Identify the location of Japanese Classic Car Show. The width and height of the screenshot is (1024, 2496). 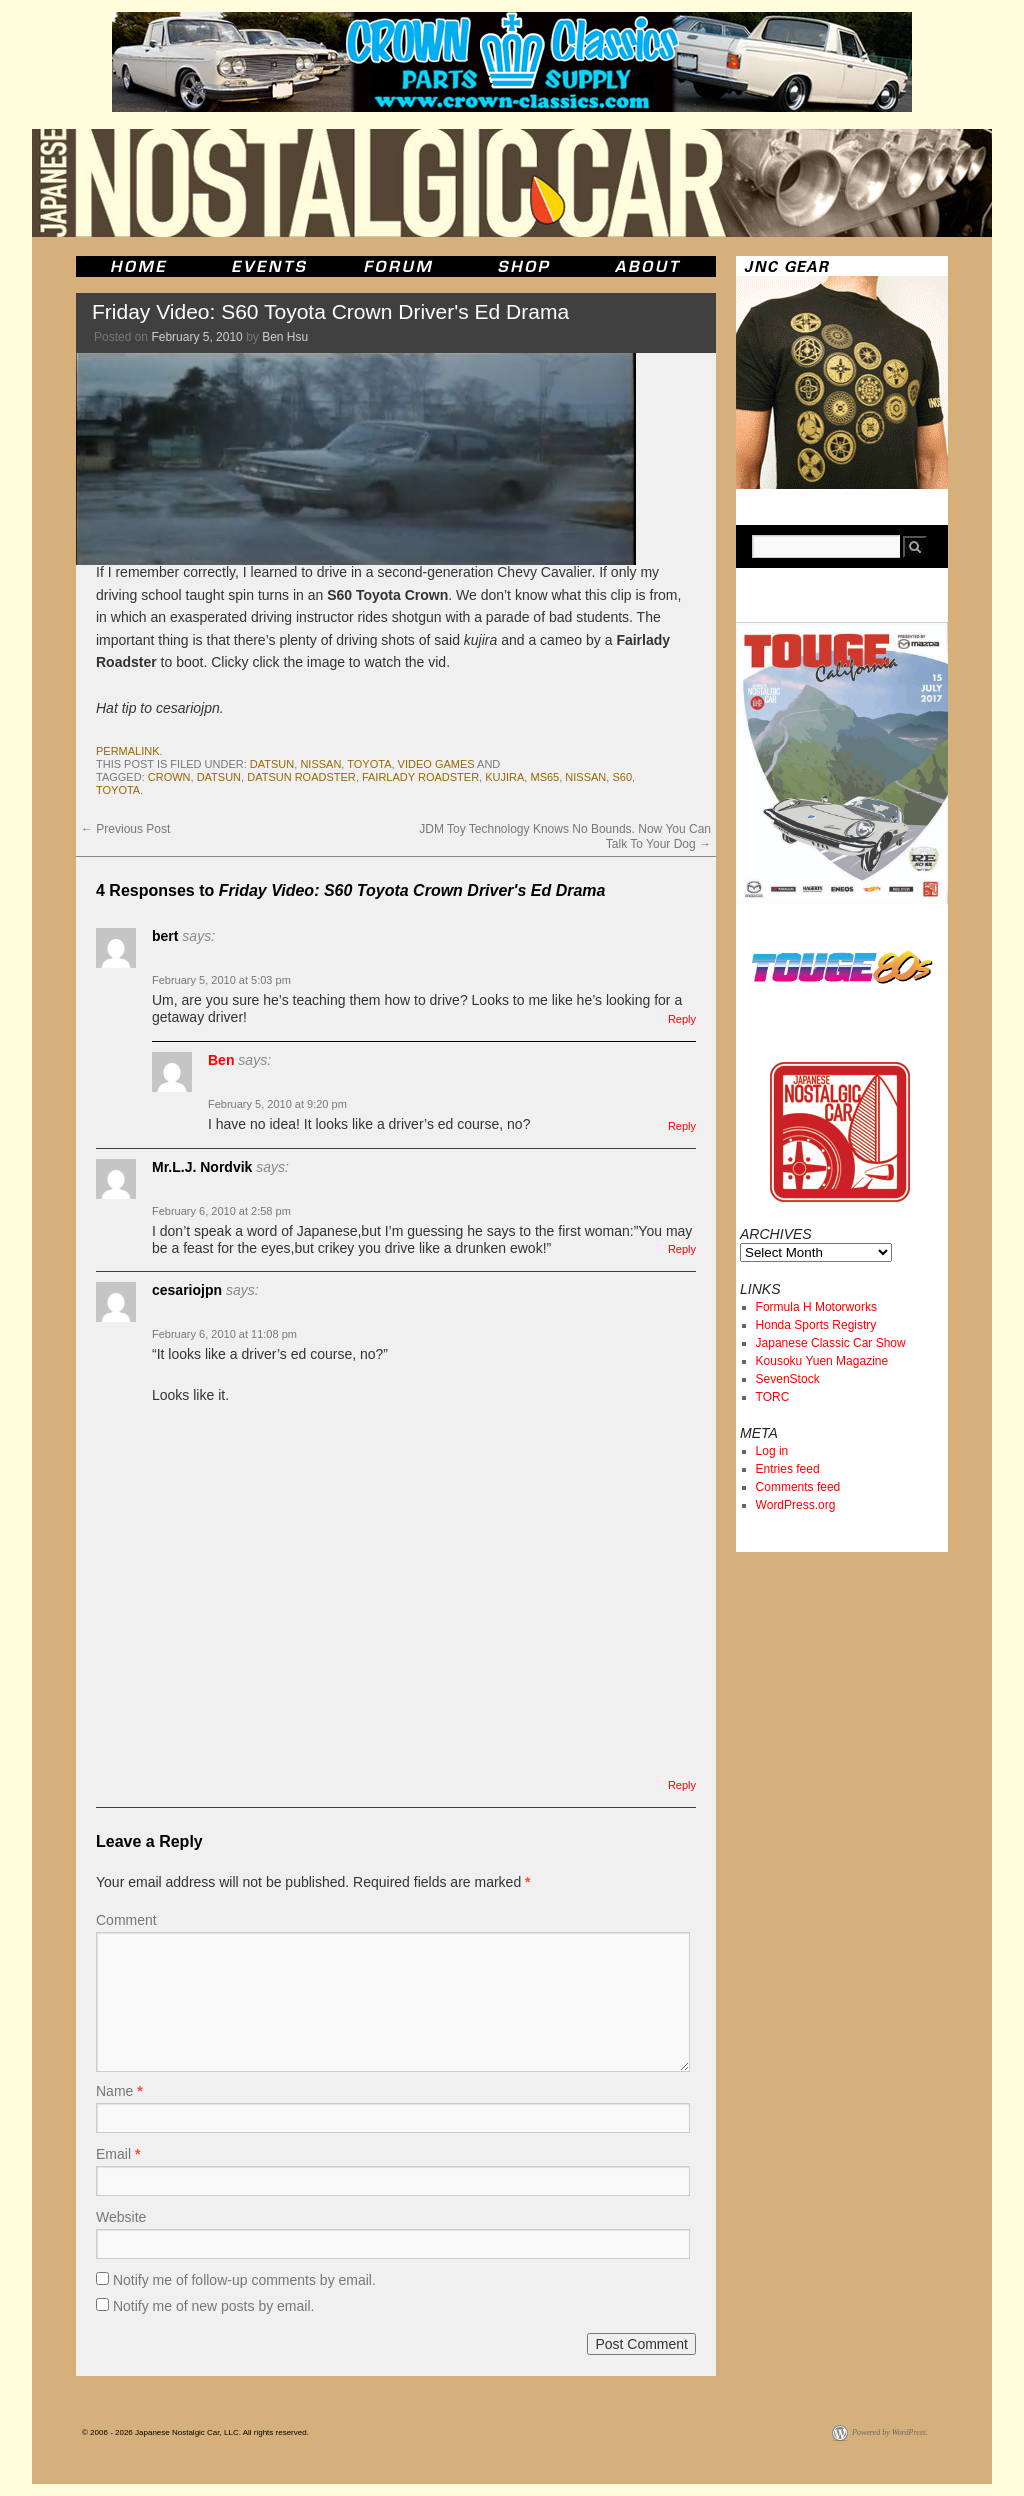
(831, 1343).